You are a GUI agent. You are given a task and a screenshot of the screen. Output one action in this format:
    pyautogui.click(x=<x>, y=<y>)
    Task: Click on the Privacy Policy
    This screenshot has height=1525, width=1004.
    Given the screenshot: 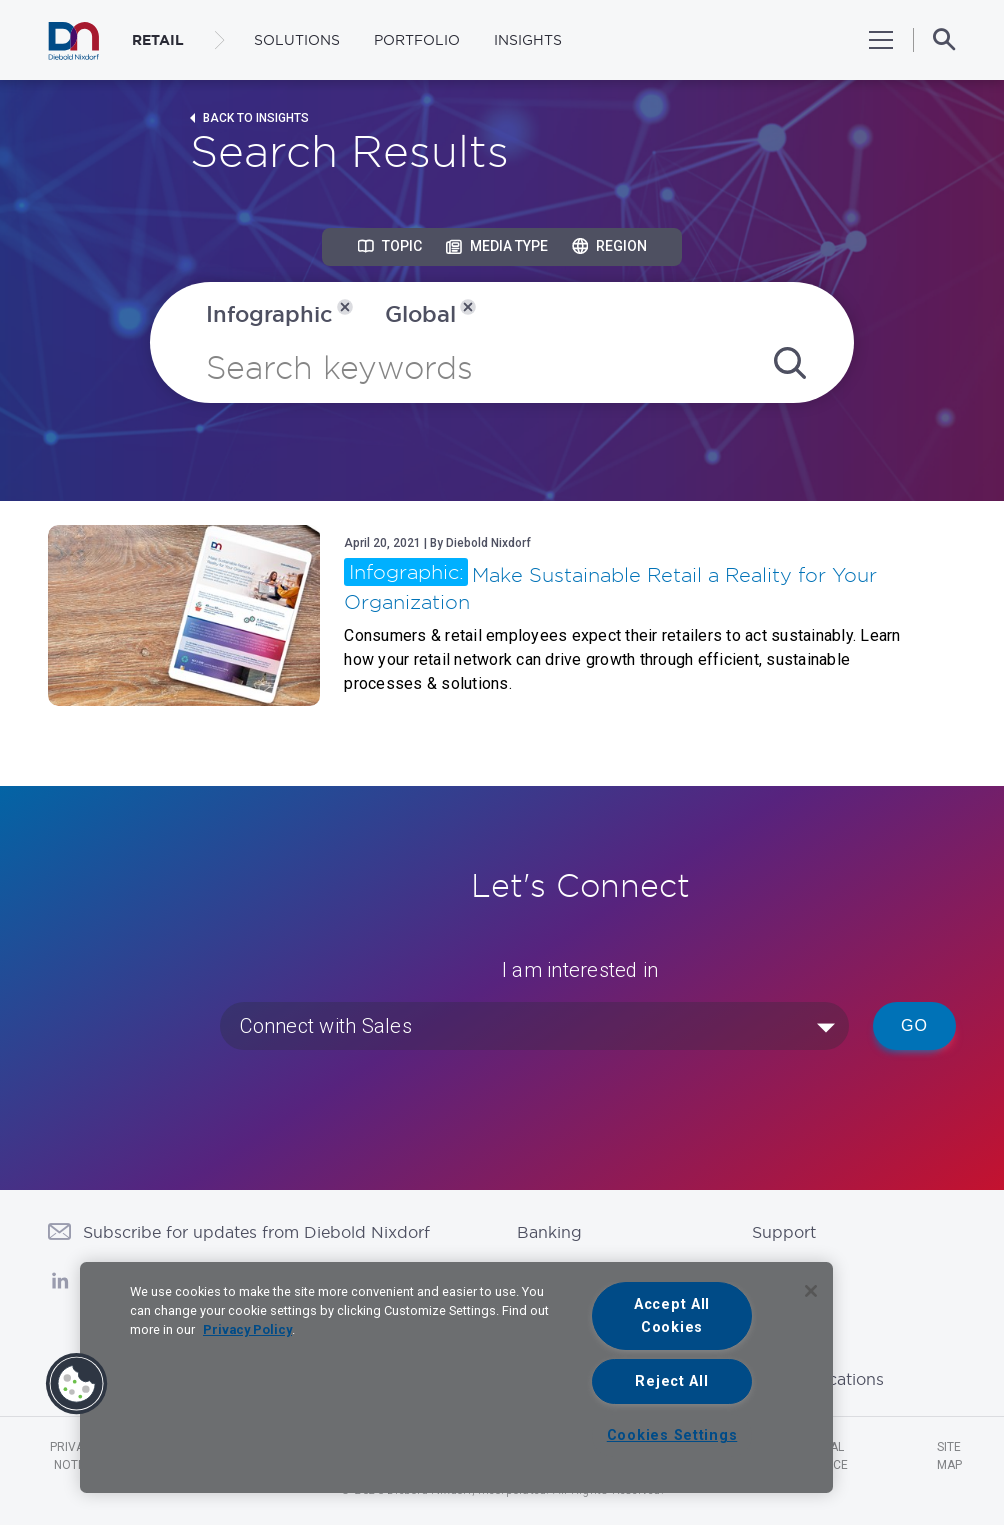 What is the action you would take?
    pyautogui.click(x=247, y=1329)
    